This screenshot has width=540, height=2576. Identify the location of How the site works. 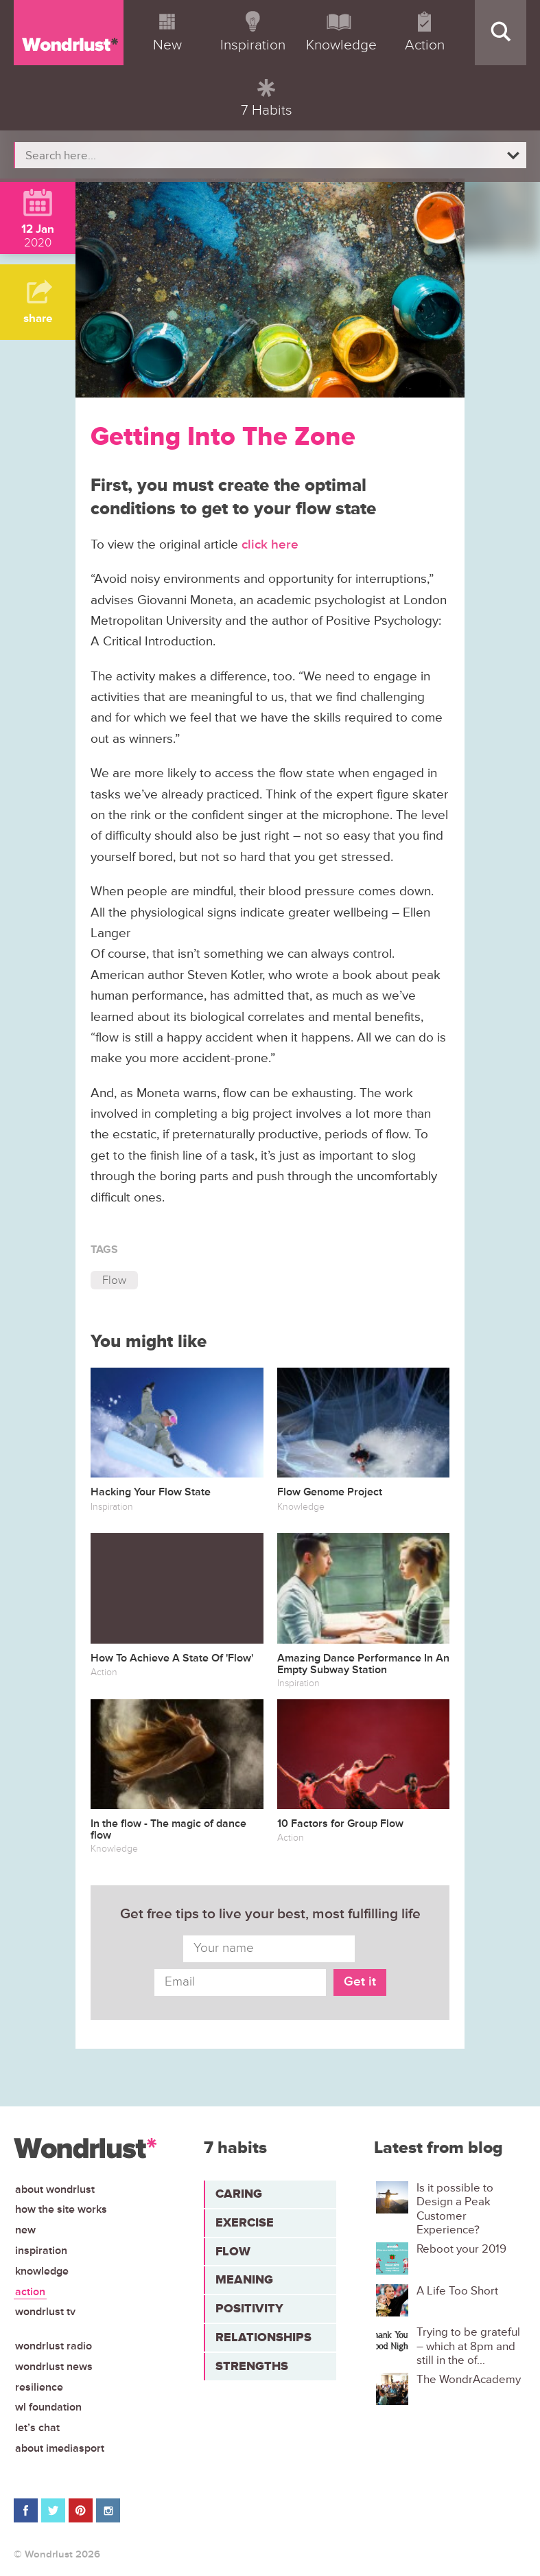
(61, 2209).